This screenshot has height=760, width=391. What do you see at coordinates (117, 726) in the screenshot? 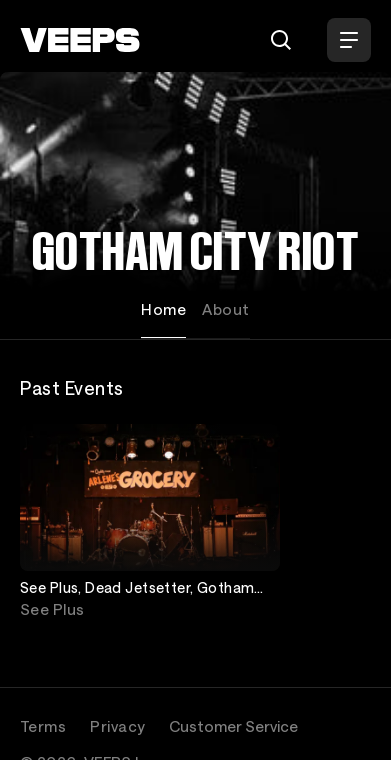
I see `Privacy` at bounding box center [117, 726].